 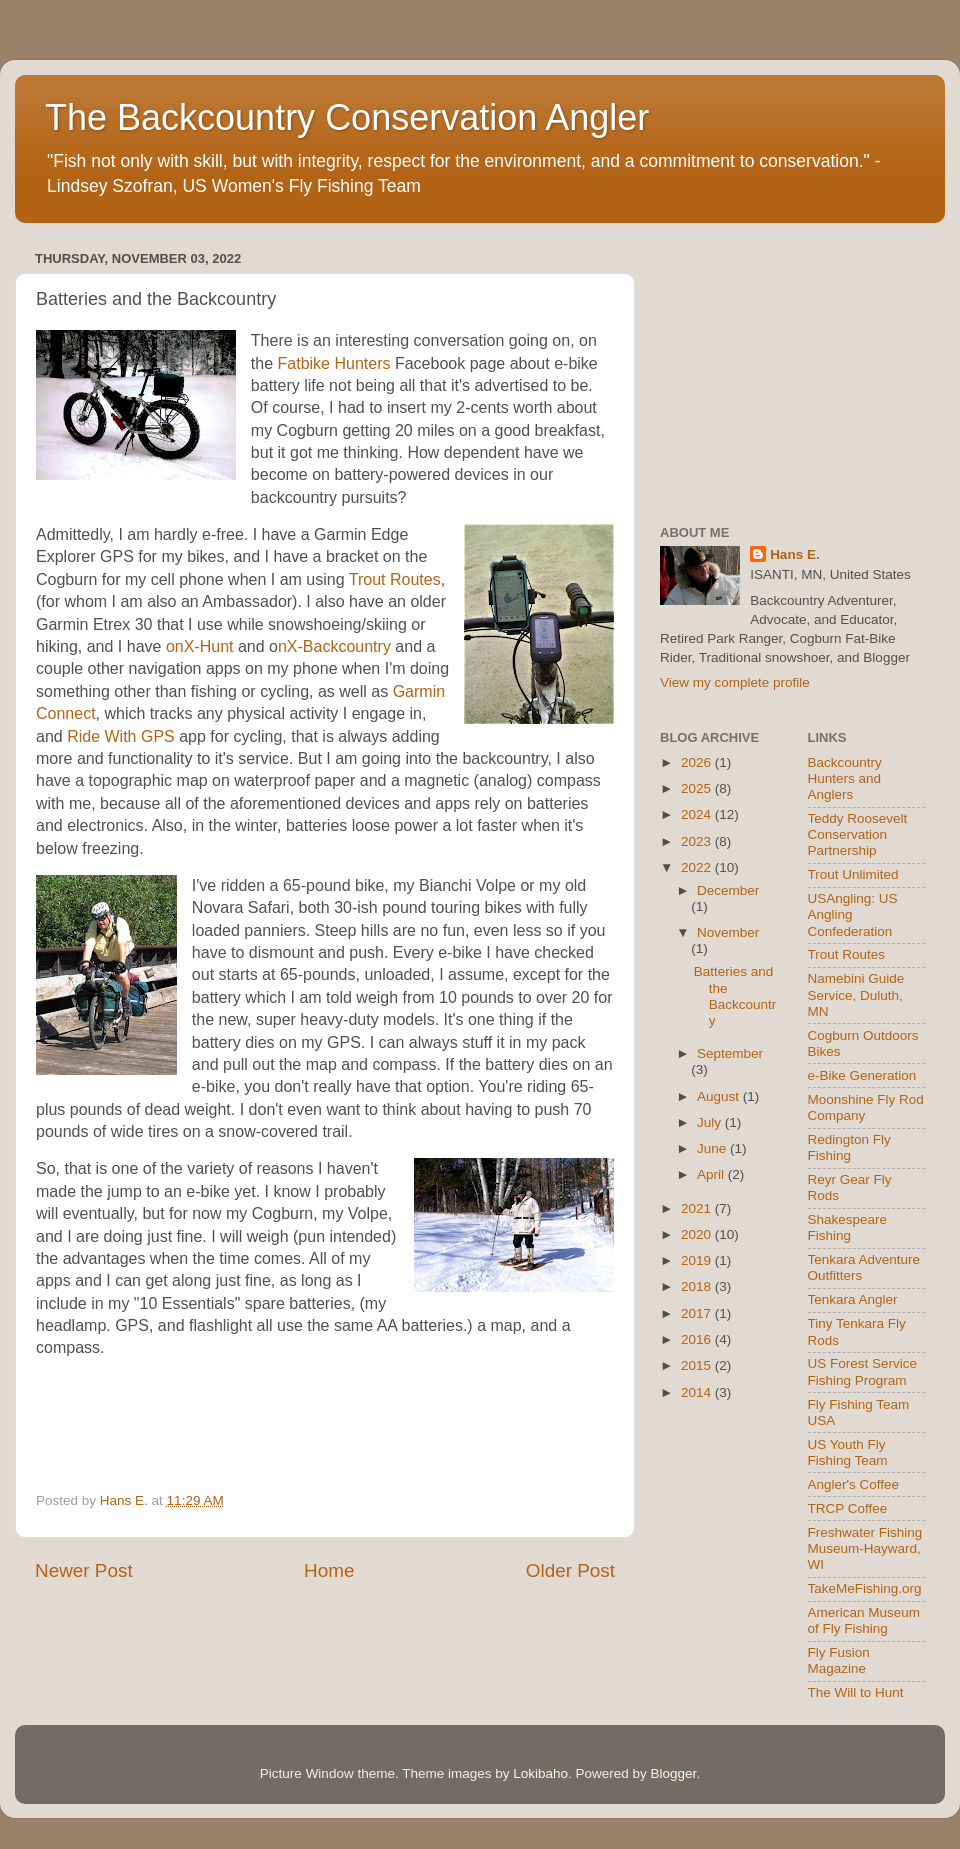 What do you see at coordinates (845, 778) in the screenshot?
I see `Backcountry Hunters and Anglers` at bounding box center [845, 778].